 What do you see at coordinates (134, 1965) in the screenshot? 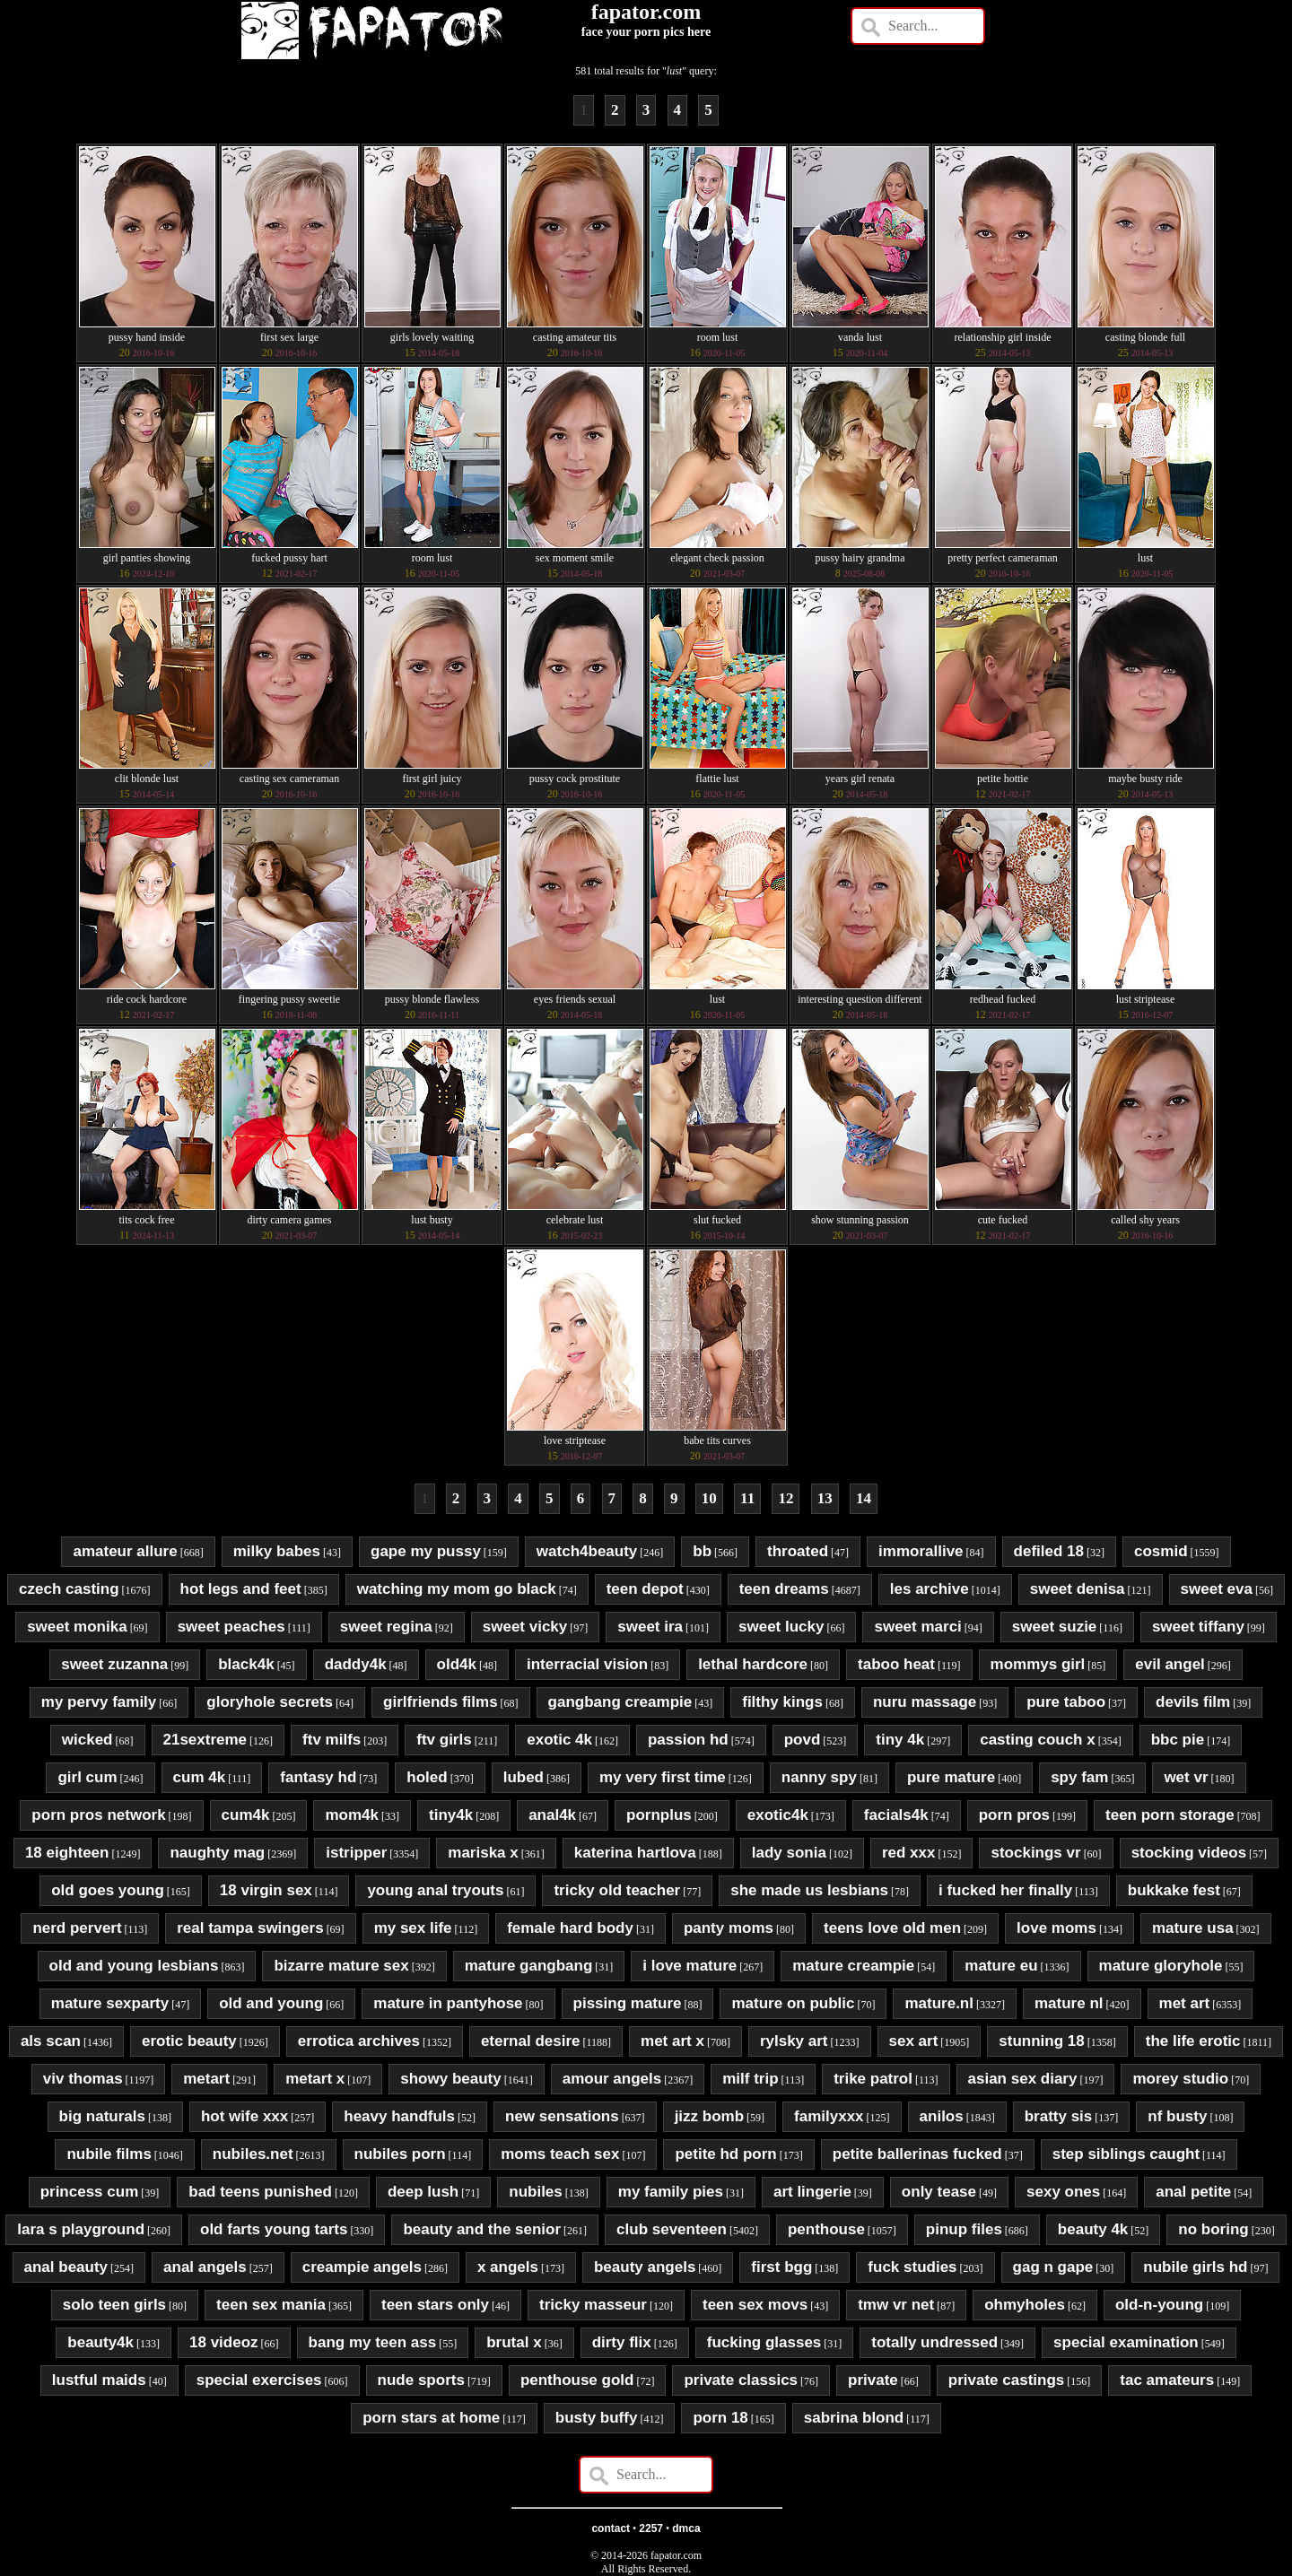
I see `old and young lesbians` at bounding box center [134, 1965].